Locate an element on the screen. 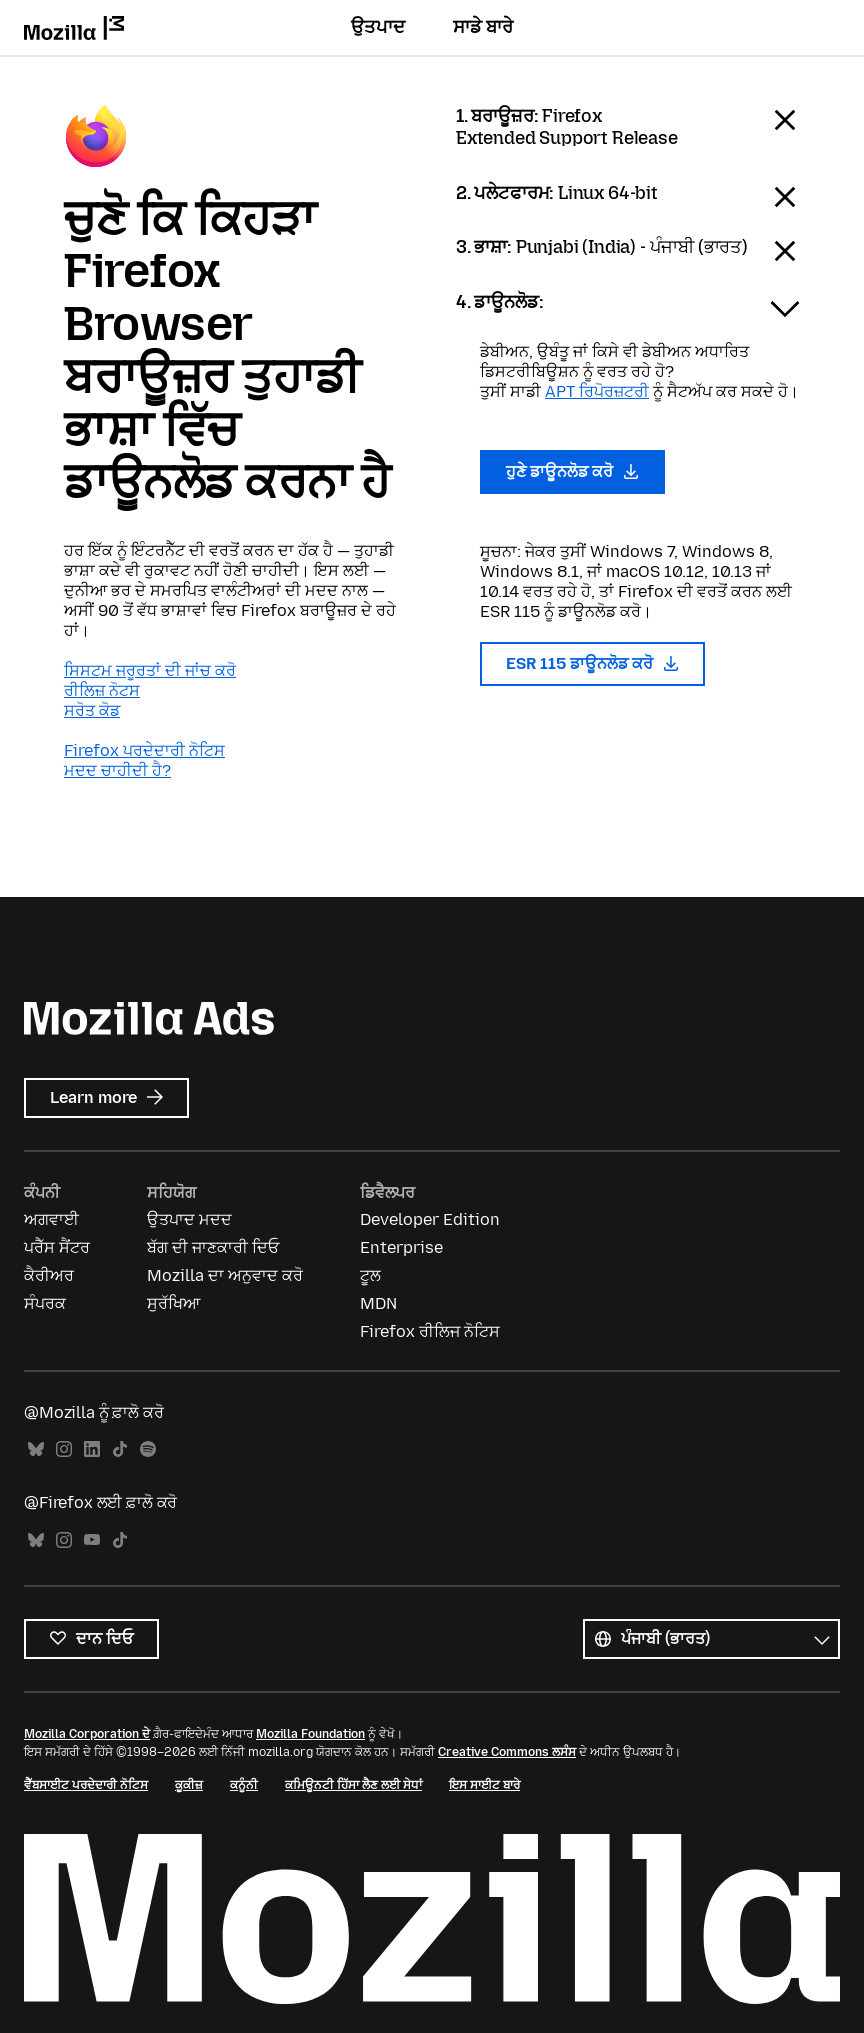 This screenshot has width=864, height=2033. ਸੁਰੱਖਿਆ is located at coordinates (173, 1303).